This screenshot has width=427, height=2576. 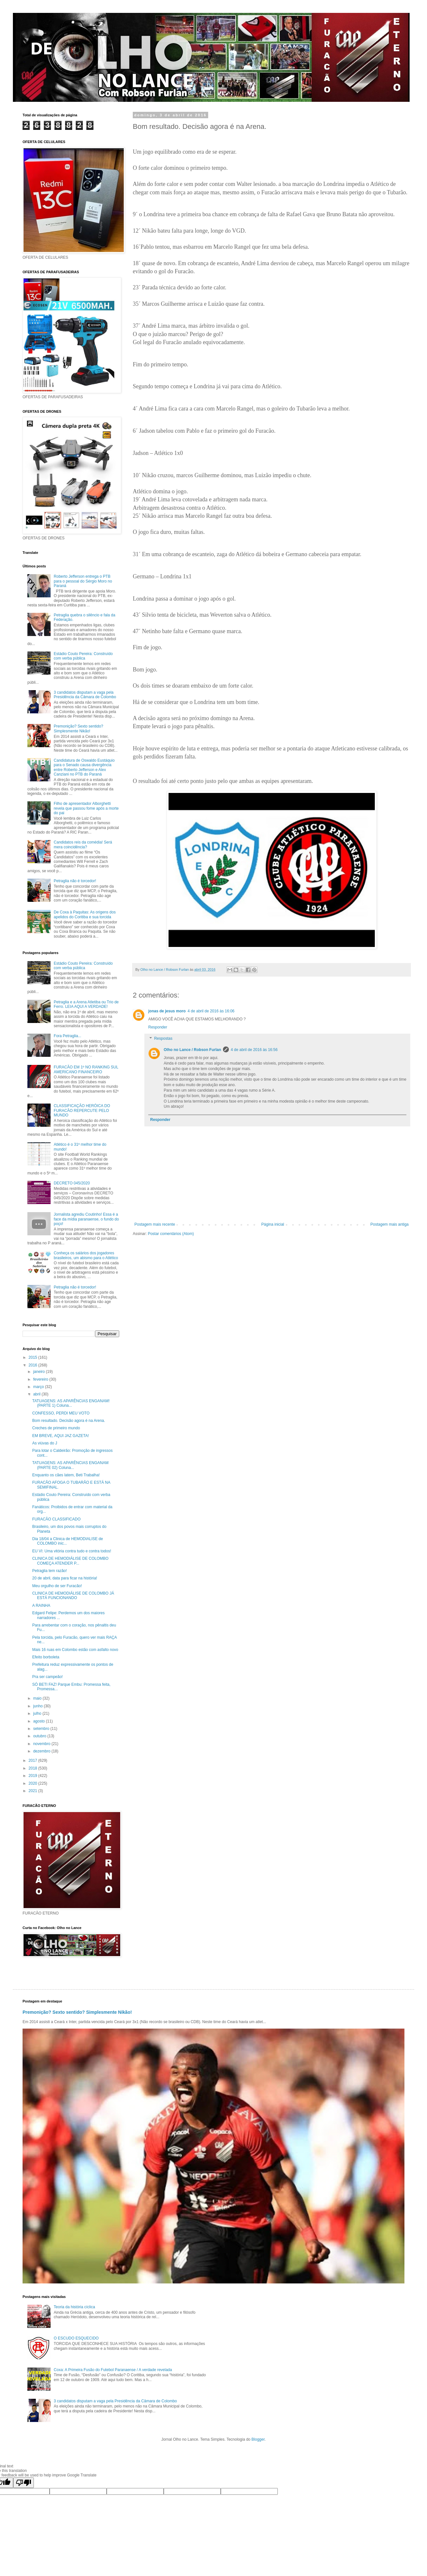 I want to click on CONFESSO, PERDI MEU VOTO, so click(x=61, y=1413).